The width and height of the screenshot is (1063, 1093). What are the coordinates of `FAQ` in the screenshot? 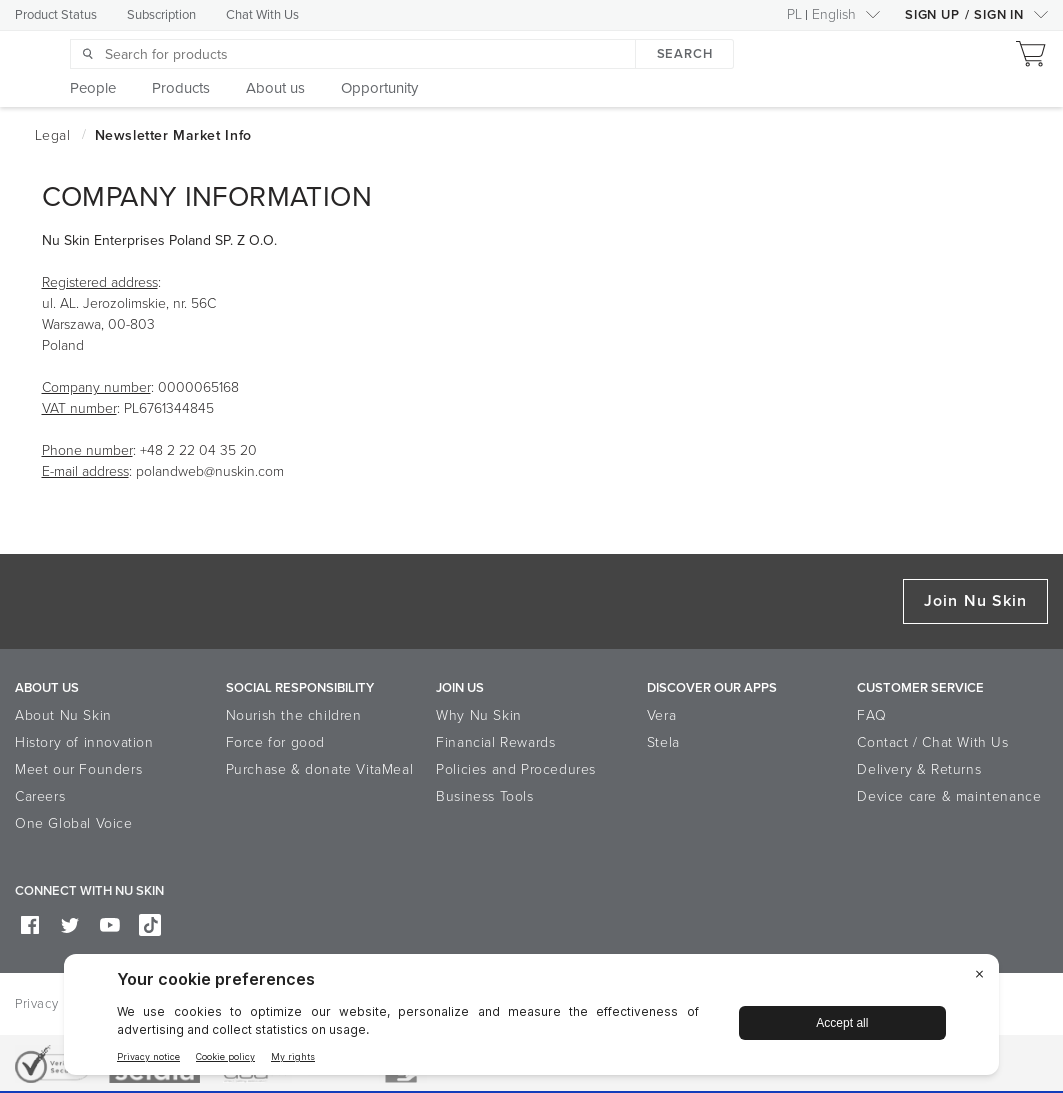 It's located at (871, 715).